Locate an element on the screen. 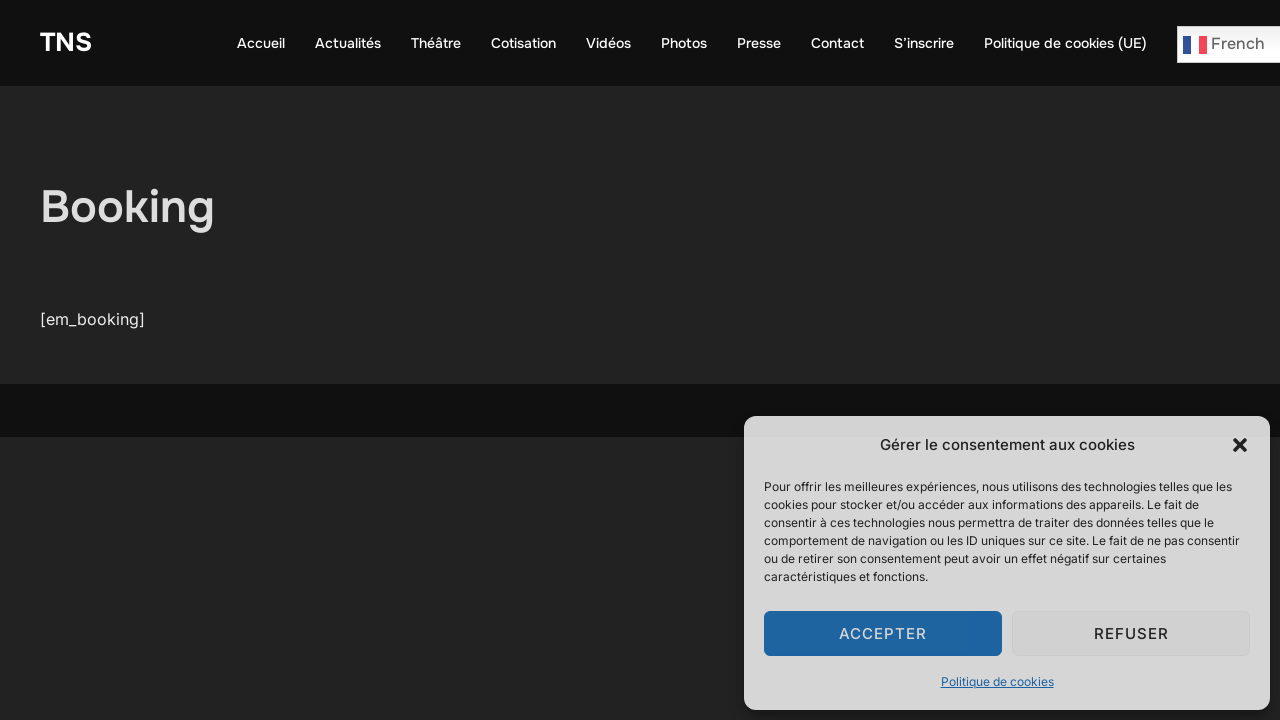 Image resolution: width=1280 pixels, height=720 pixels. [button] is located at coordinates (1240, 445).